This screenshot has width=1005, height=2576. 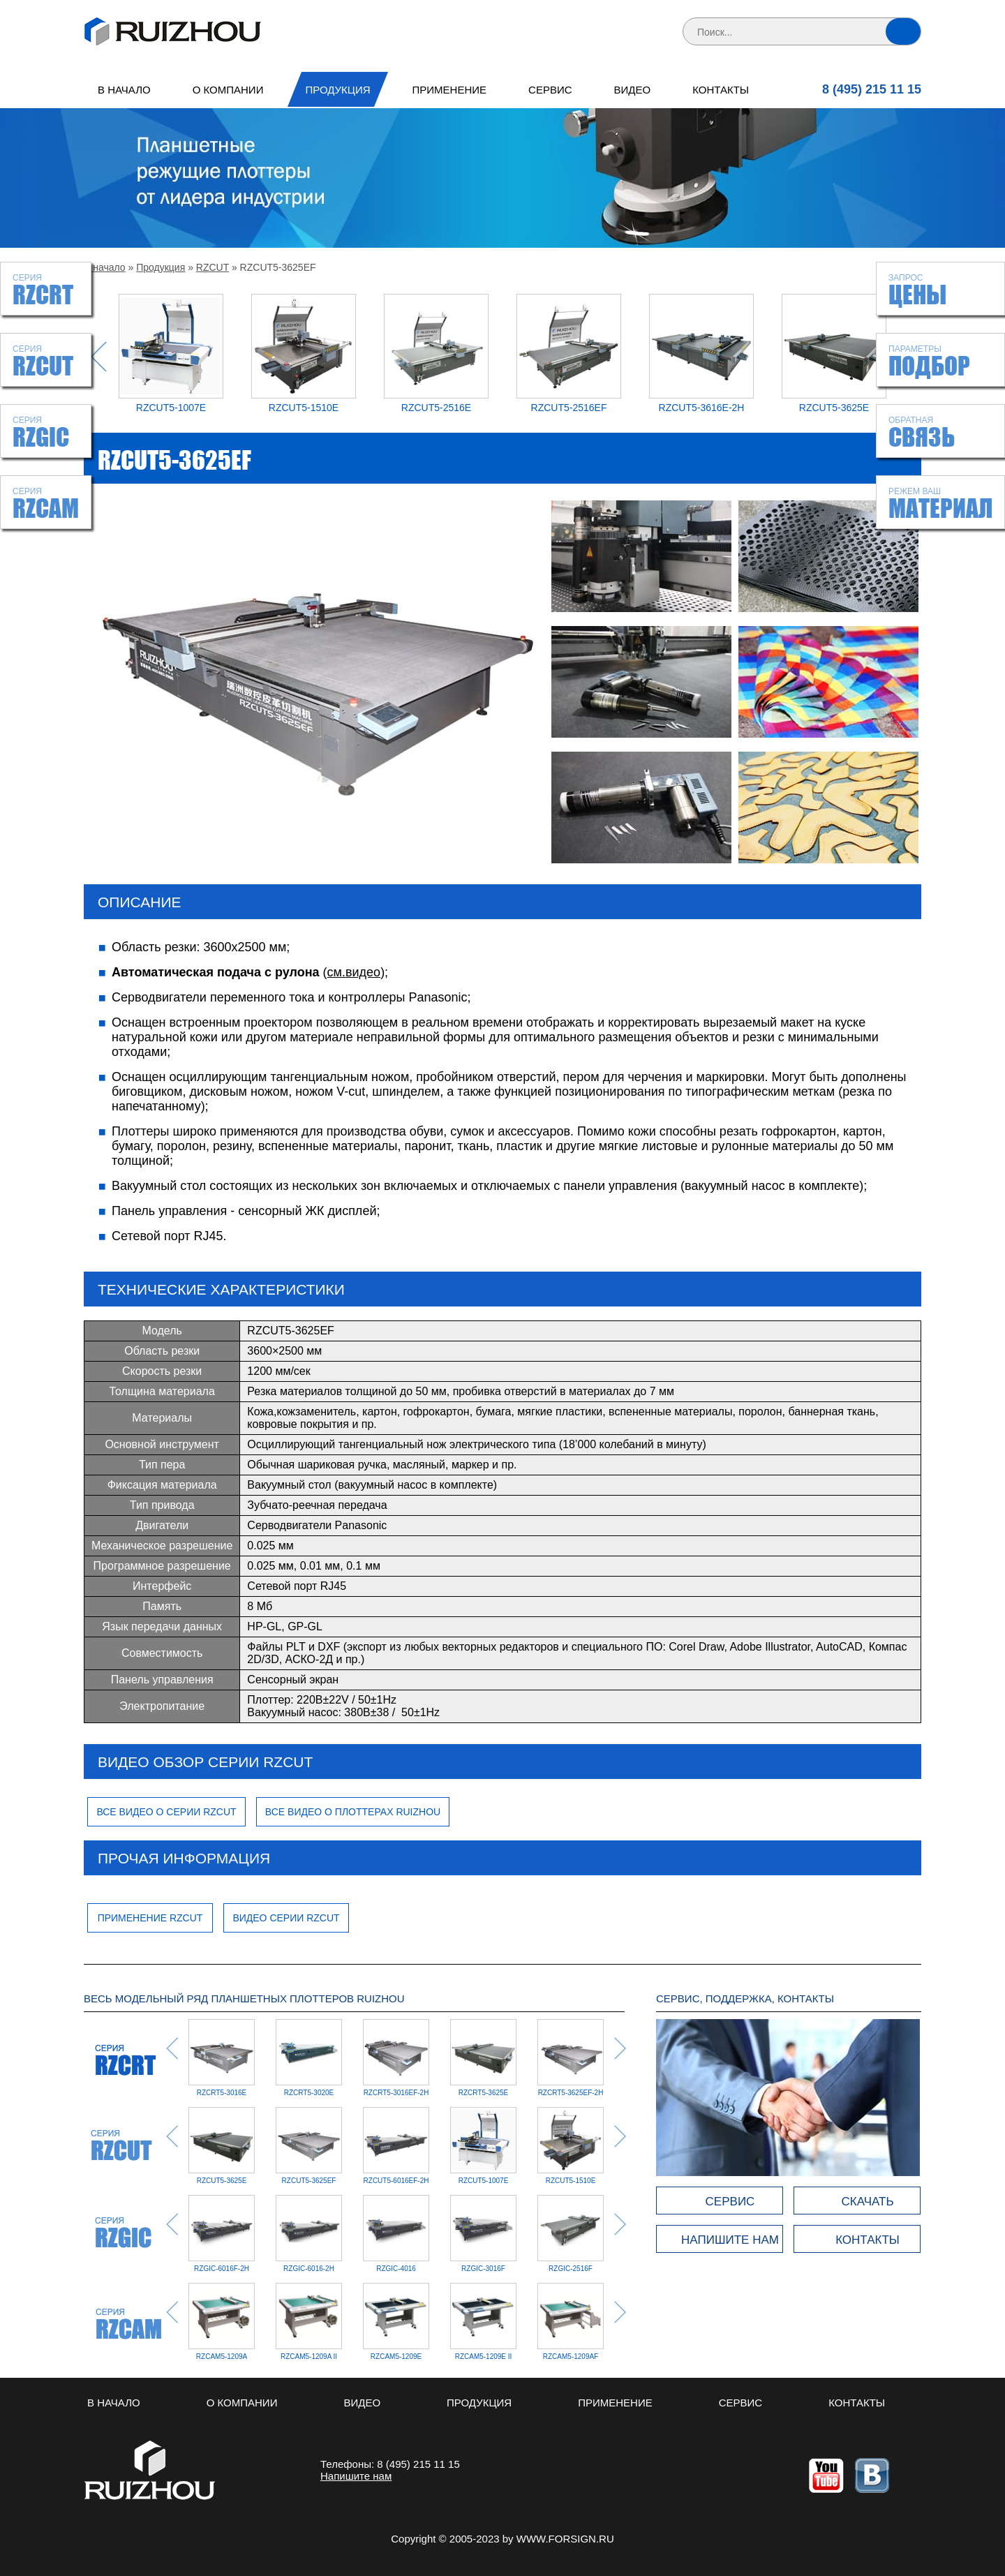 I want to click on RZGIC-3016F, so click(x=396, y=2268).